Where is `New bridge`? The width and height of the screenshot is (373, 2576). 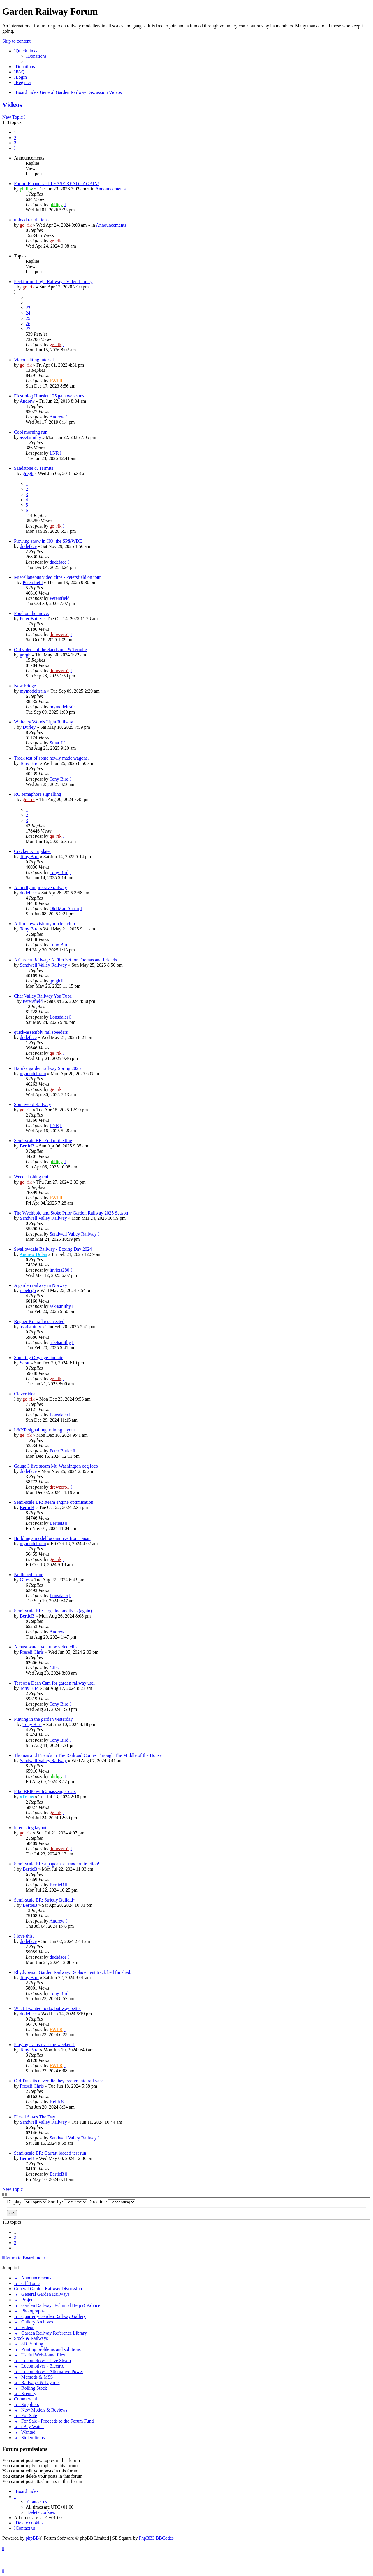
New bridge is located at coordinates (25, 685).